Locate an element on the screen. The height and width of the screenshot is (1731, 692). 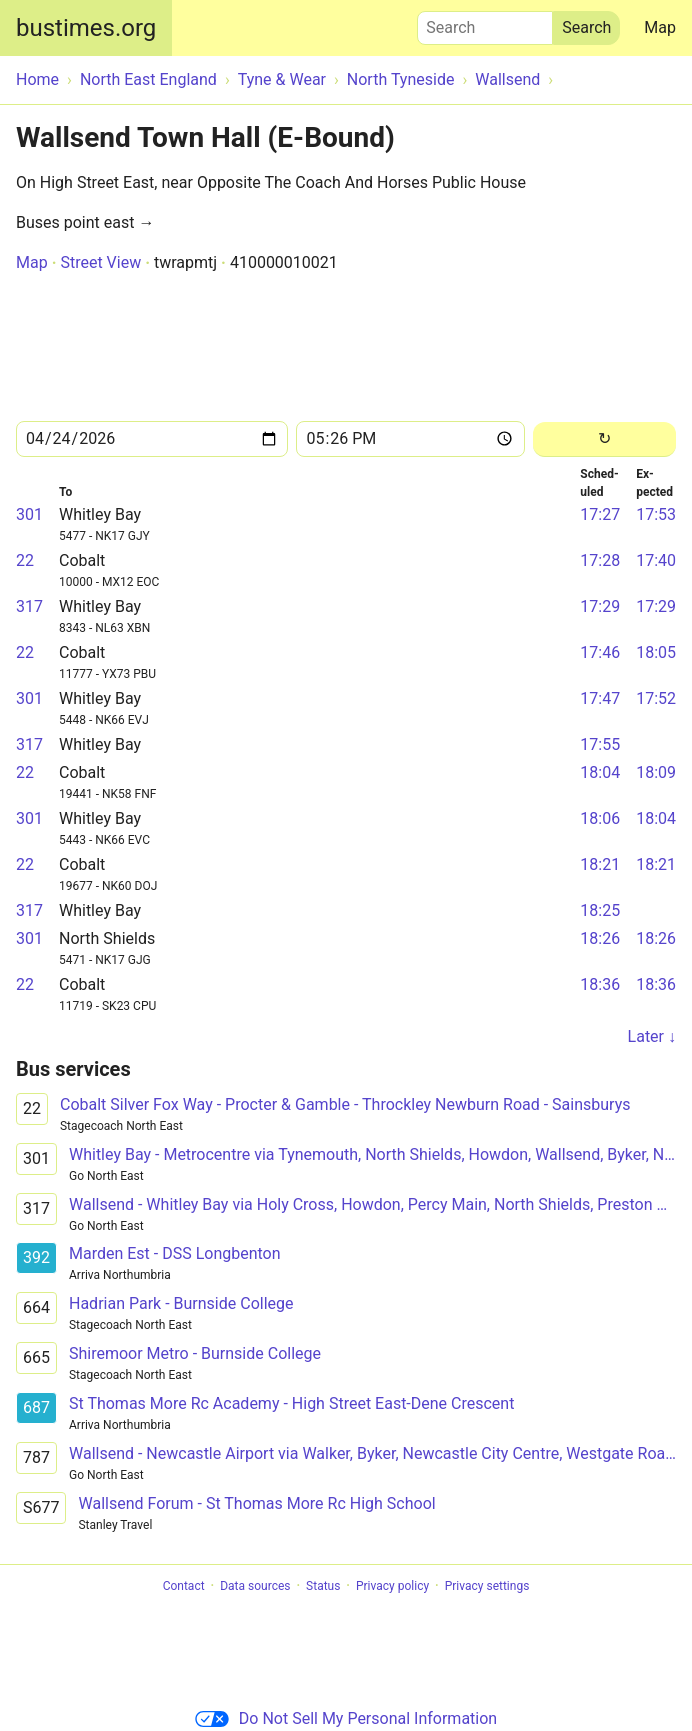
17:27 is located at coordinates (600, 514).